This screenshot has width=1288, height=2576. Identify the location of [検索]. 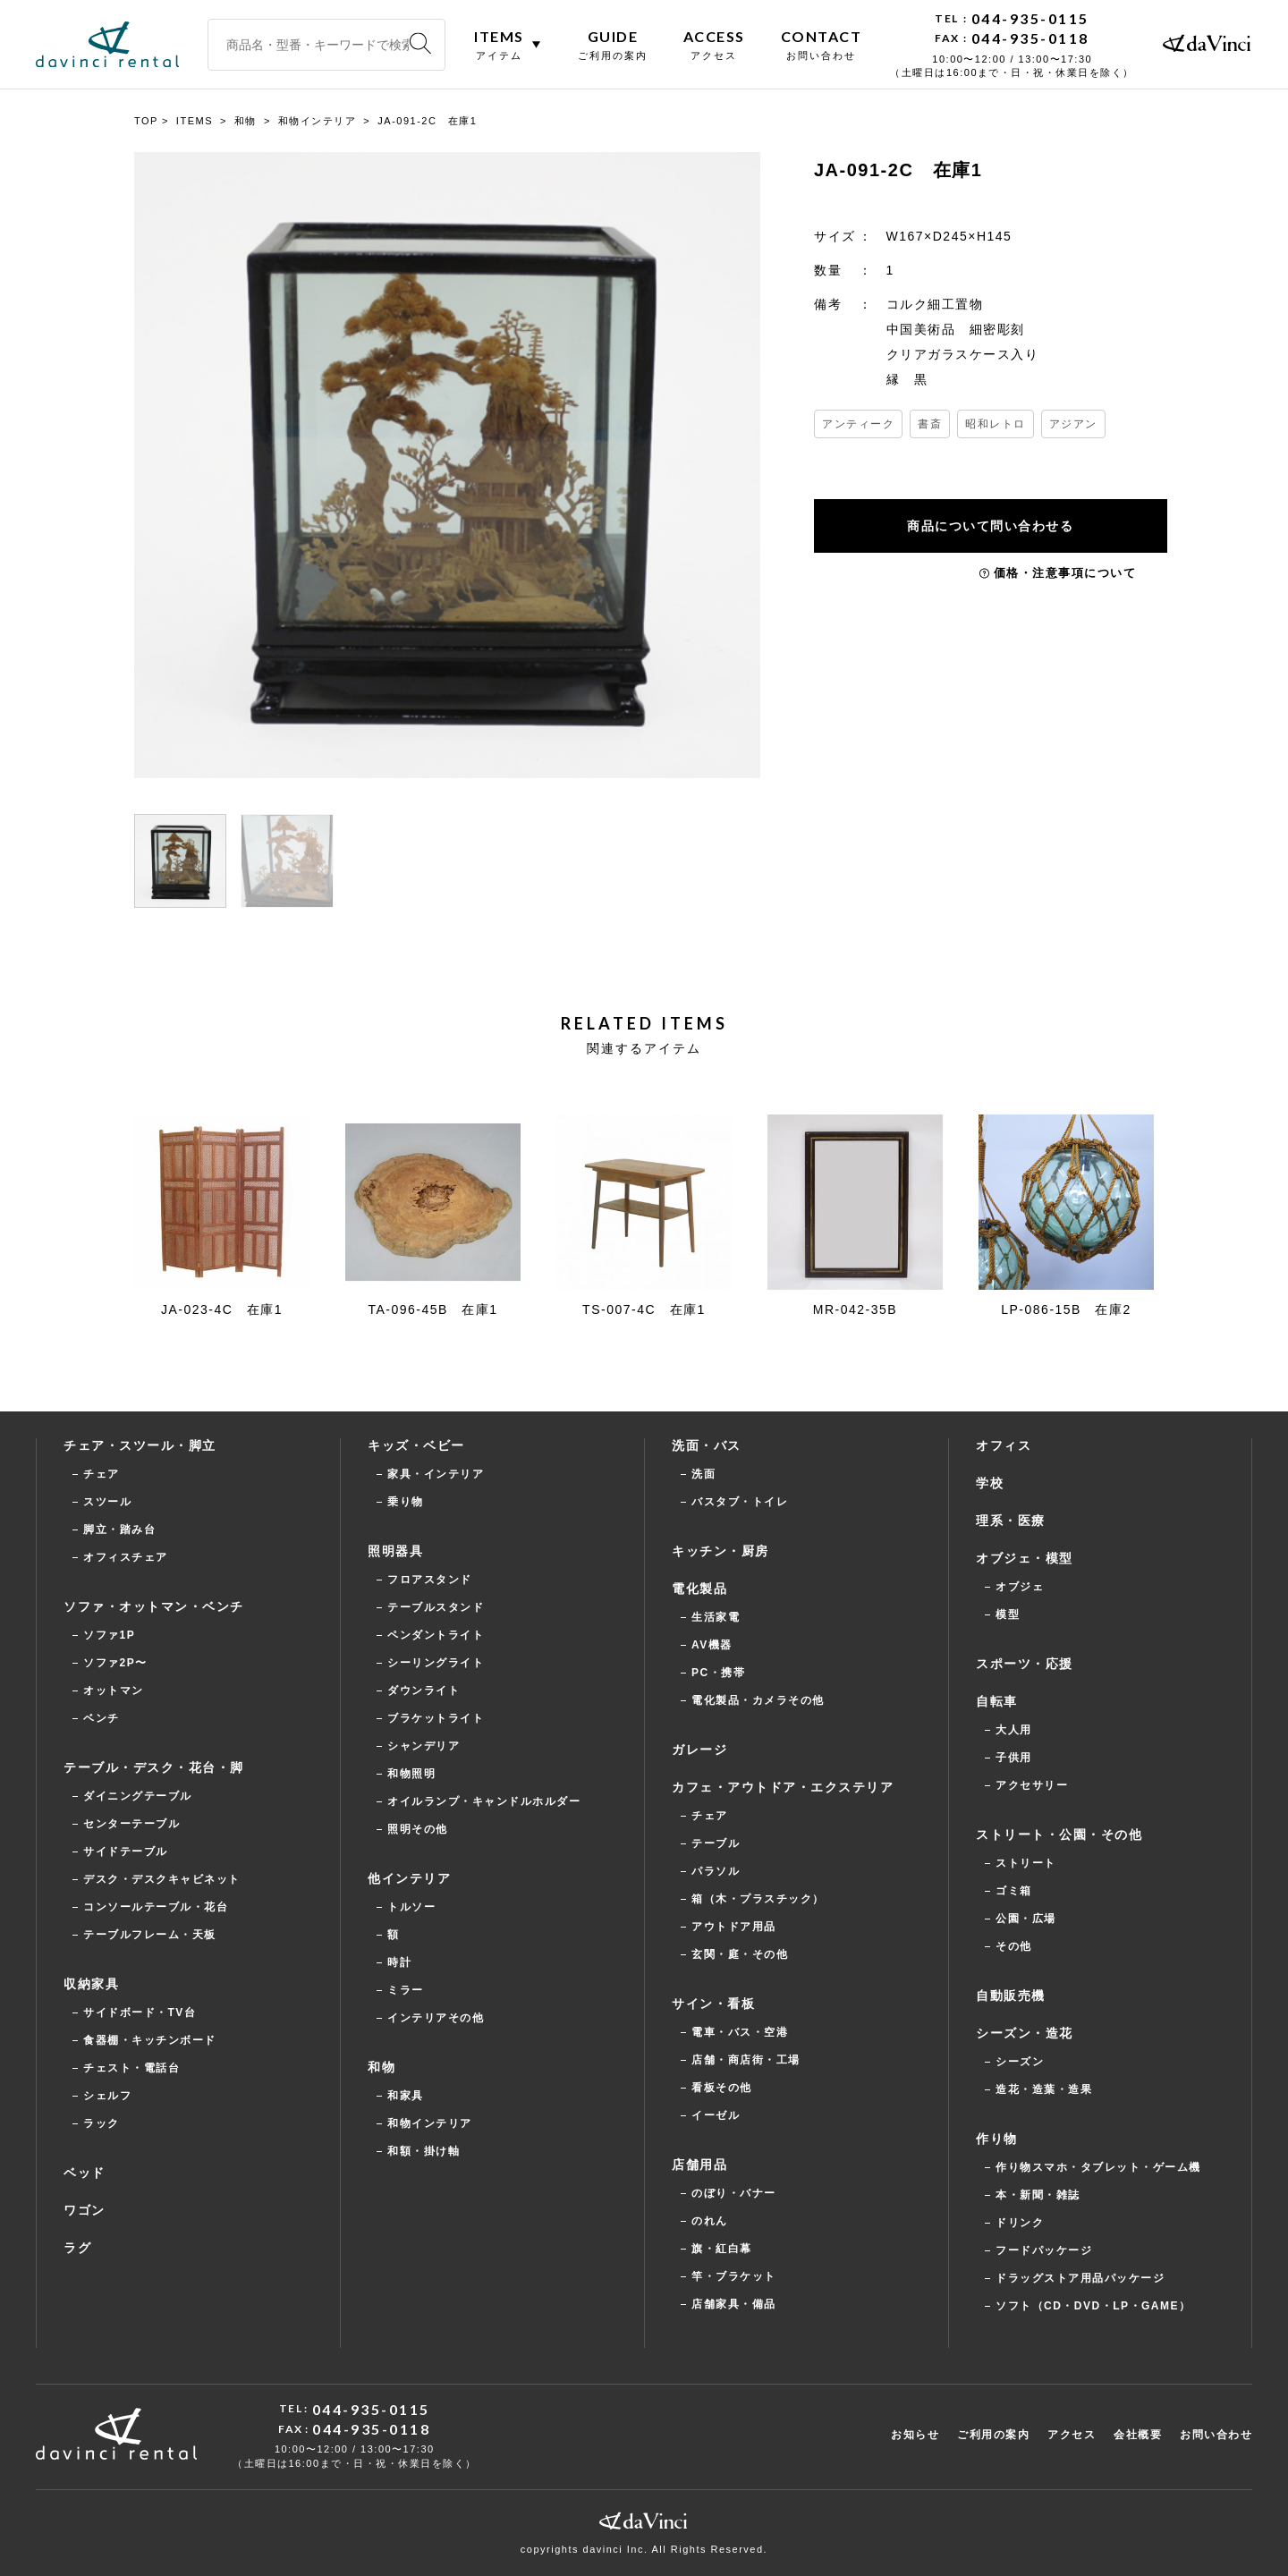
(420, 44).